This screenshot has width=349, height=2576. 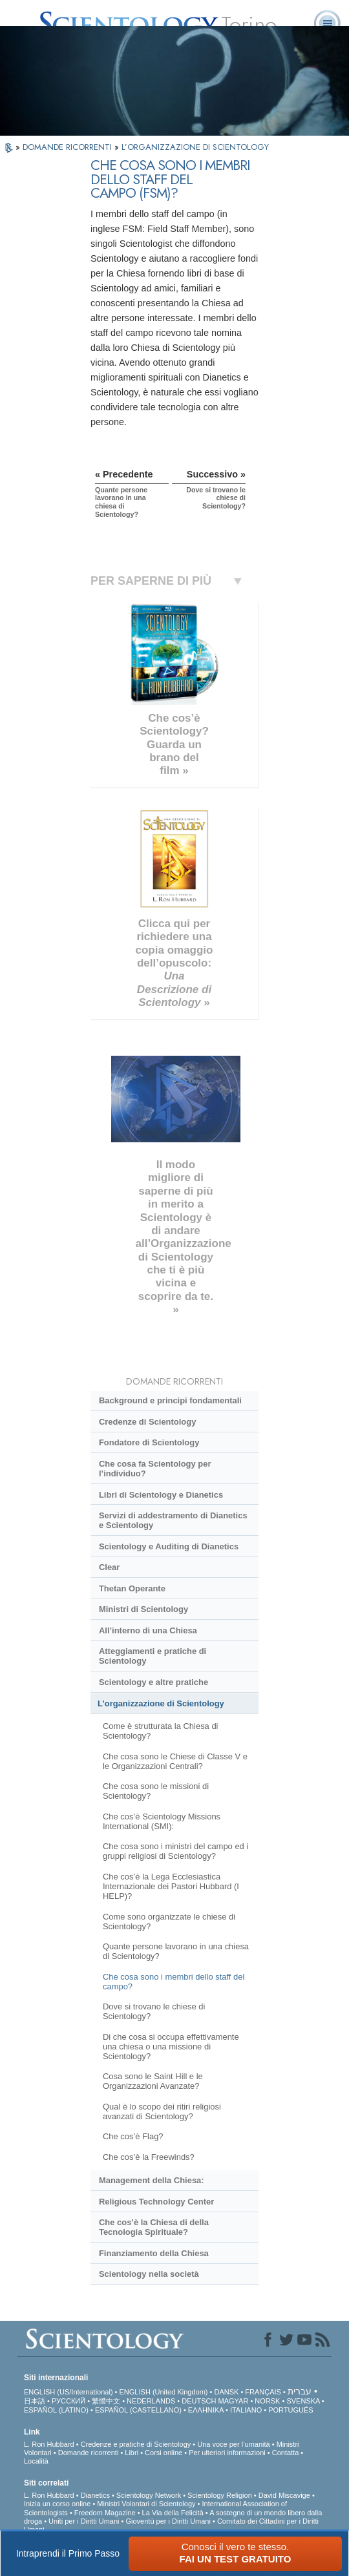 What do you see at coordinates (149, 2274) in the screenshot?
I see `Scientology nella società` at bounding box center [149, 2274].